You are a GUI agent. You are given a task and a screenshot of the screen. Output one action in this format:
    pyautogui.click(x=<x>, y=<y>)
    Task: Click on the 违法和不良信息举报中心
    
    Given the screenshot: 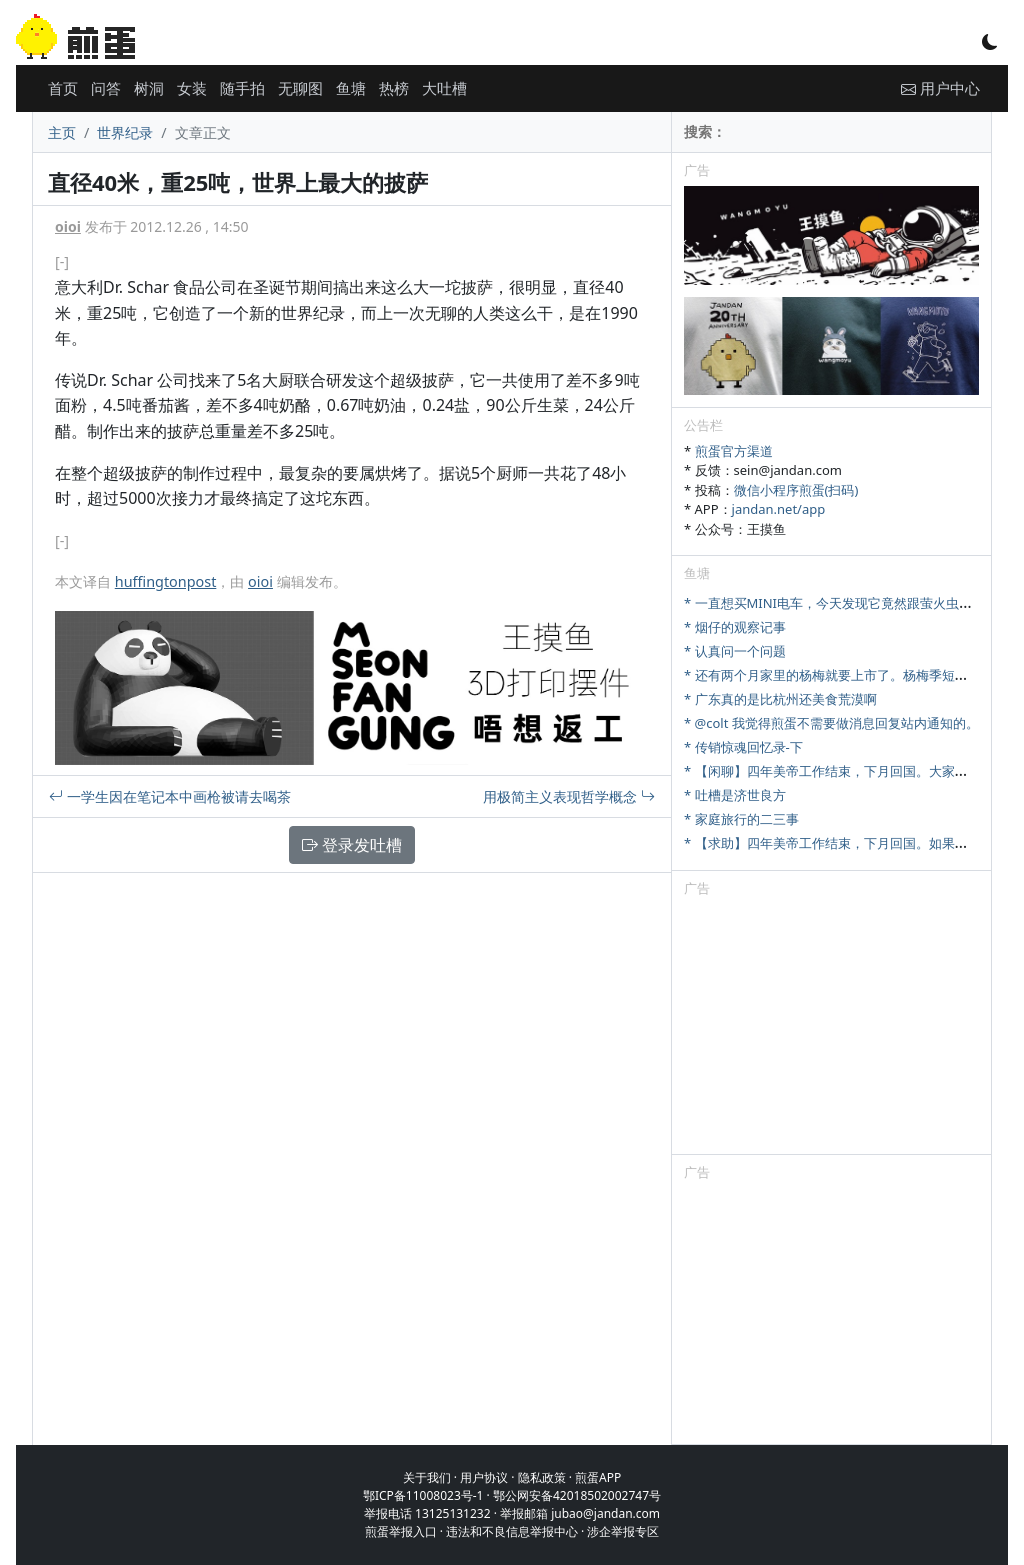 What is the action you would take?
    pyautogui.click(x=512, y=1531)
    